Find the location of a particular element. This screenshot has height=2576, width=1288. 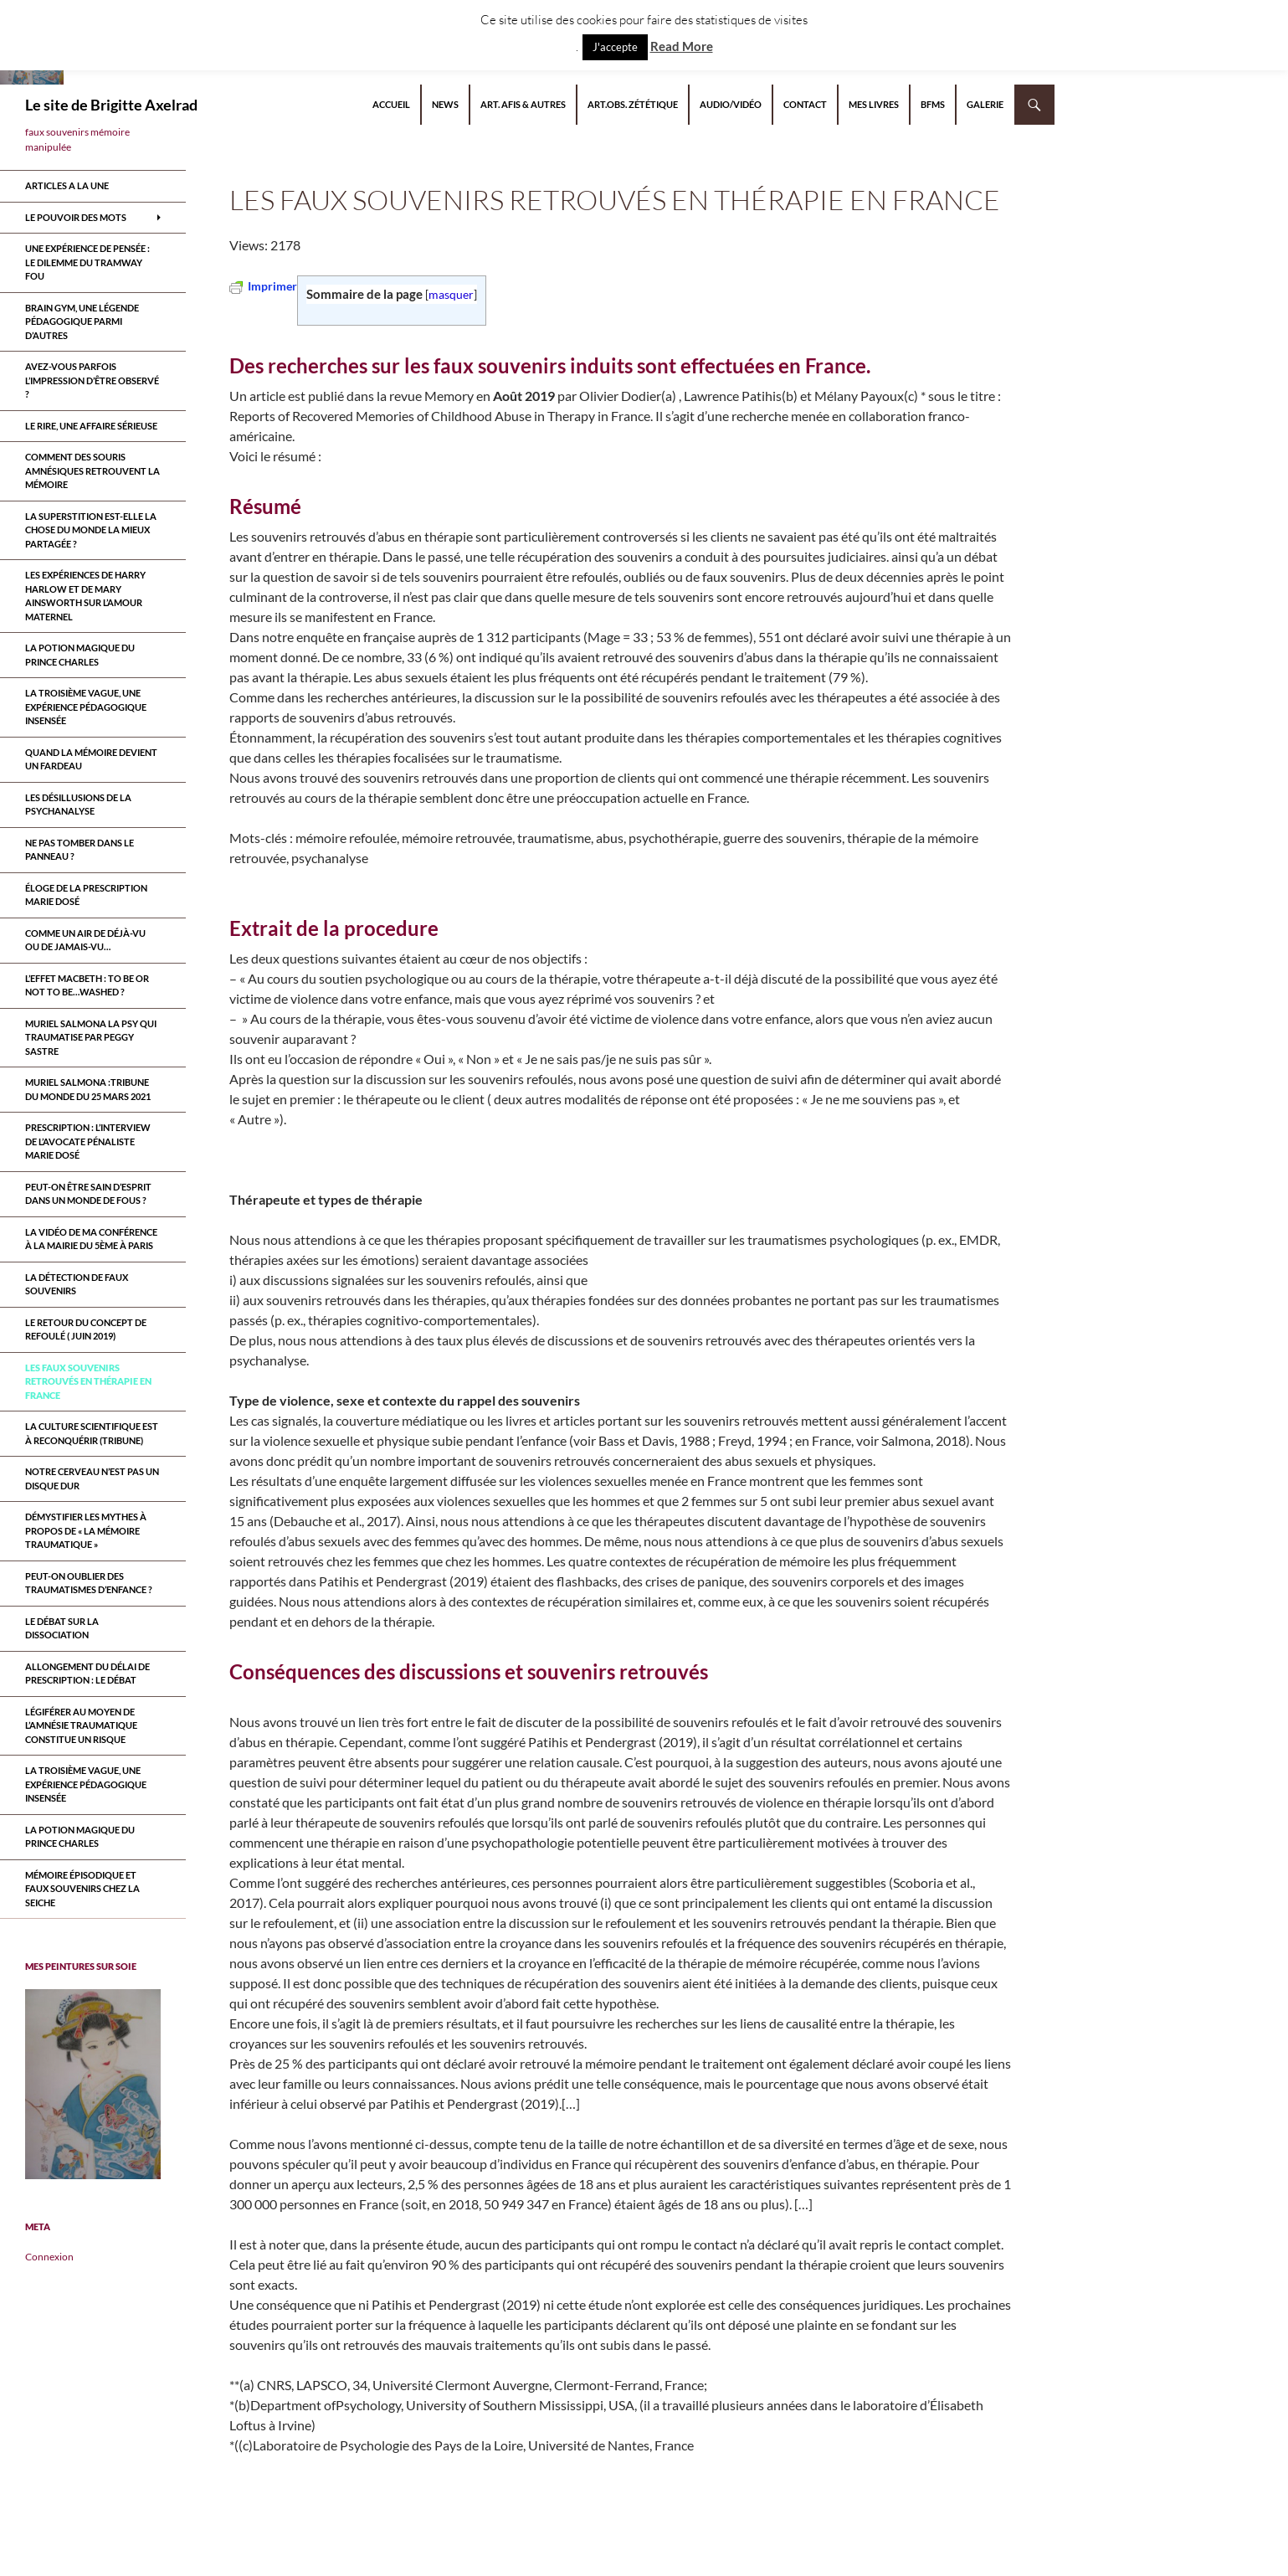

Les faux souvenirs retrouvÉs en thÉrapie en France is located at coordinates (88, 1381).